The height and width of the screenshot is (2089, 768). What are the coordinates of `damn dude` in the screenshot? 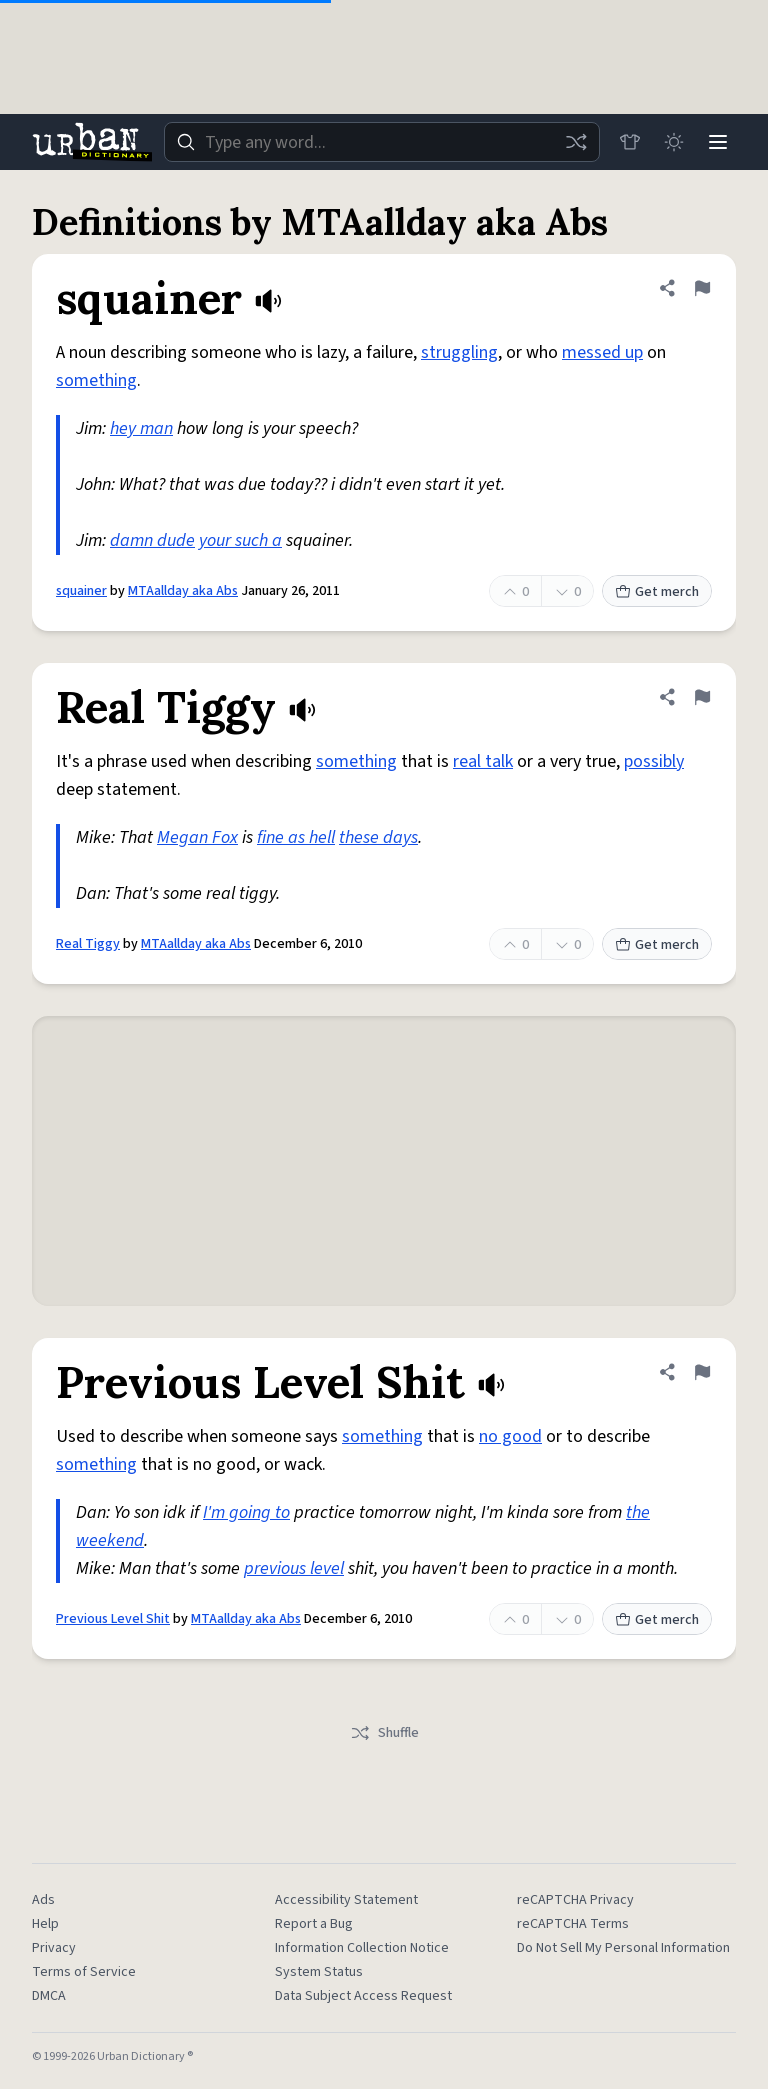 It's located at (152, 540).